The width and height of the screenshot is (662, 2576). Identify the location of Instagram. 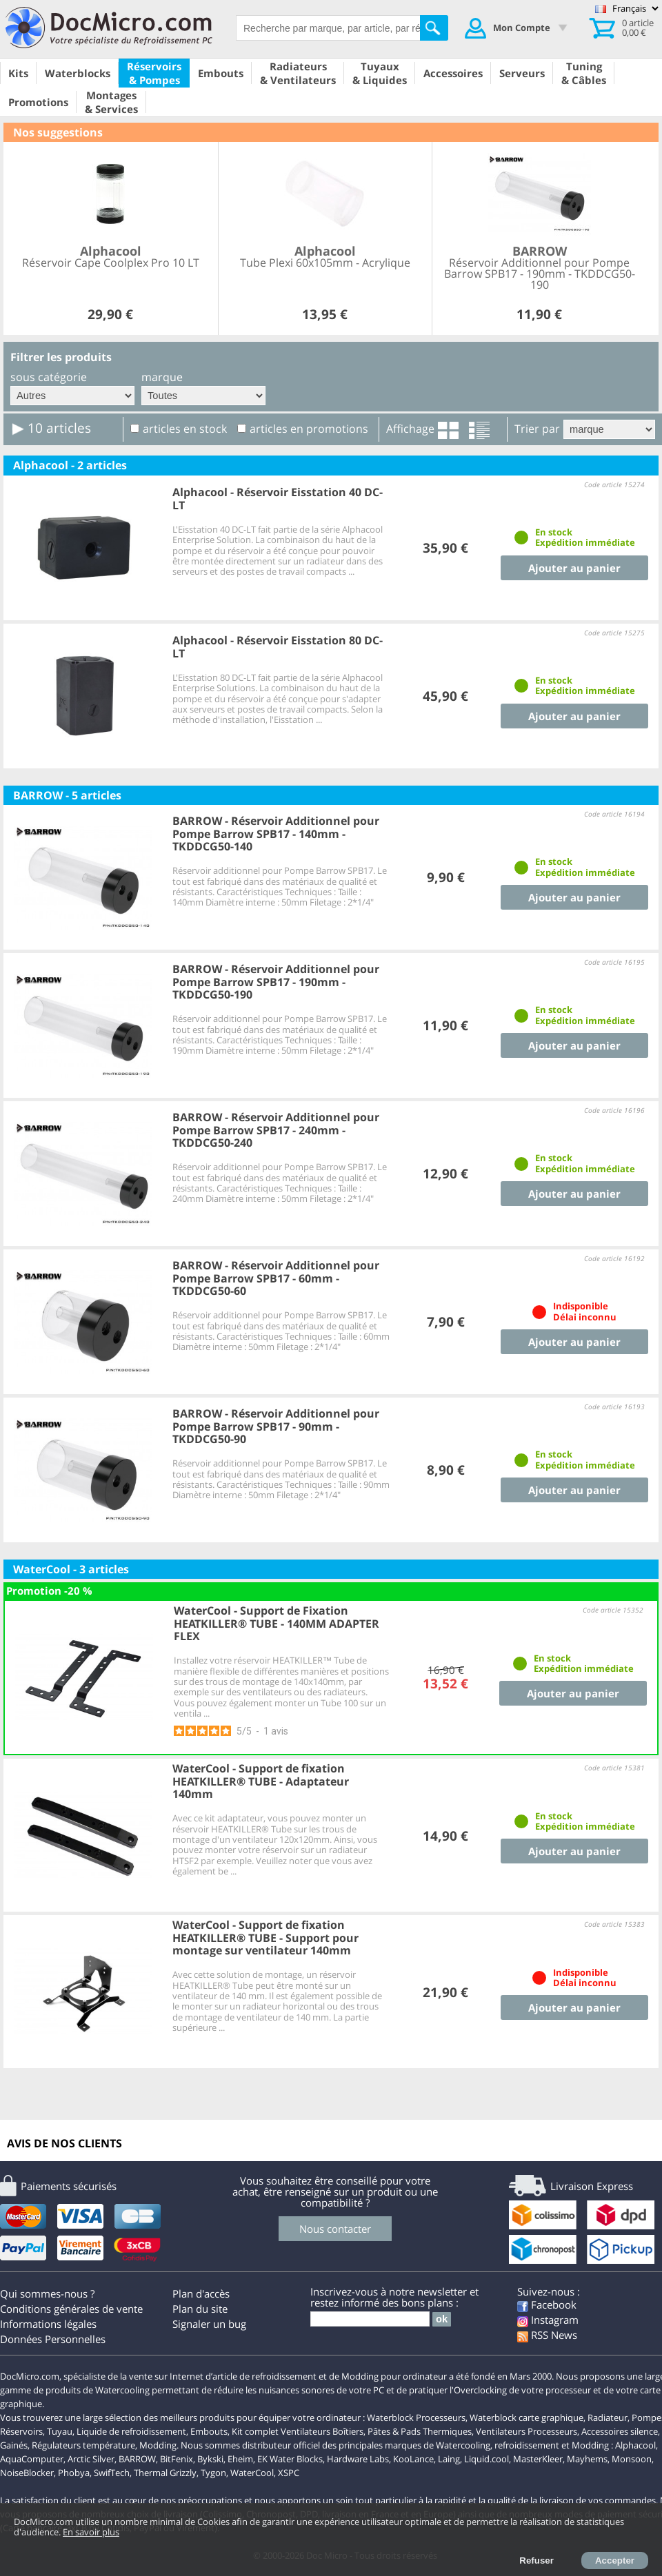
(548, 2320).